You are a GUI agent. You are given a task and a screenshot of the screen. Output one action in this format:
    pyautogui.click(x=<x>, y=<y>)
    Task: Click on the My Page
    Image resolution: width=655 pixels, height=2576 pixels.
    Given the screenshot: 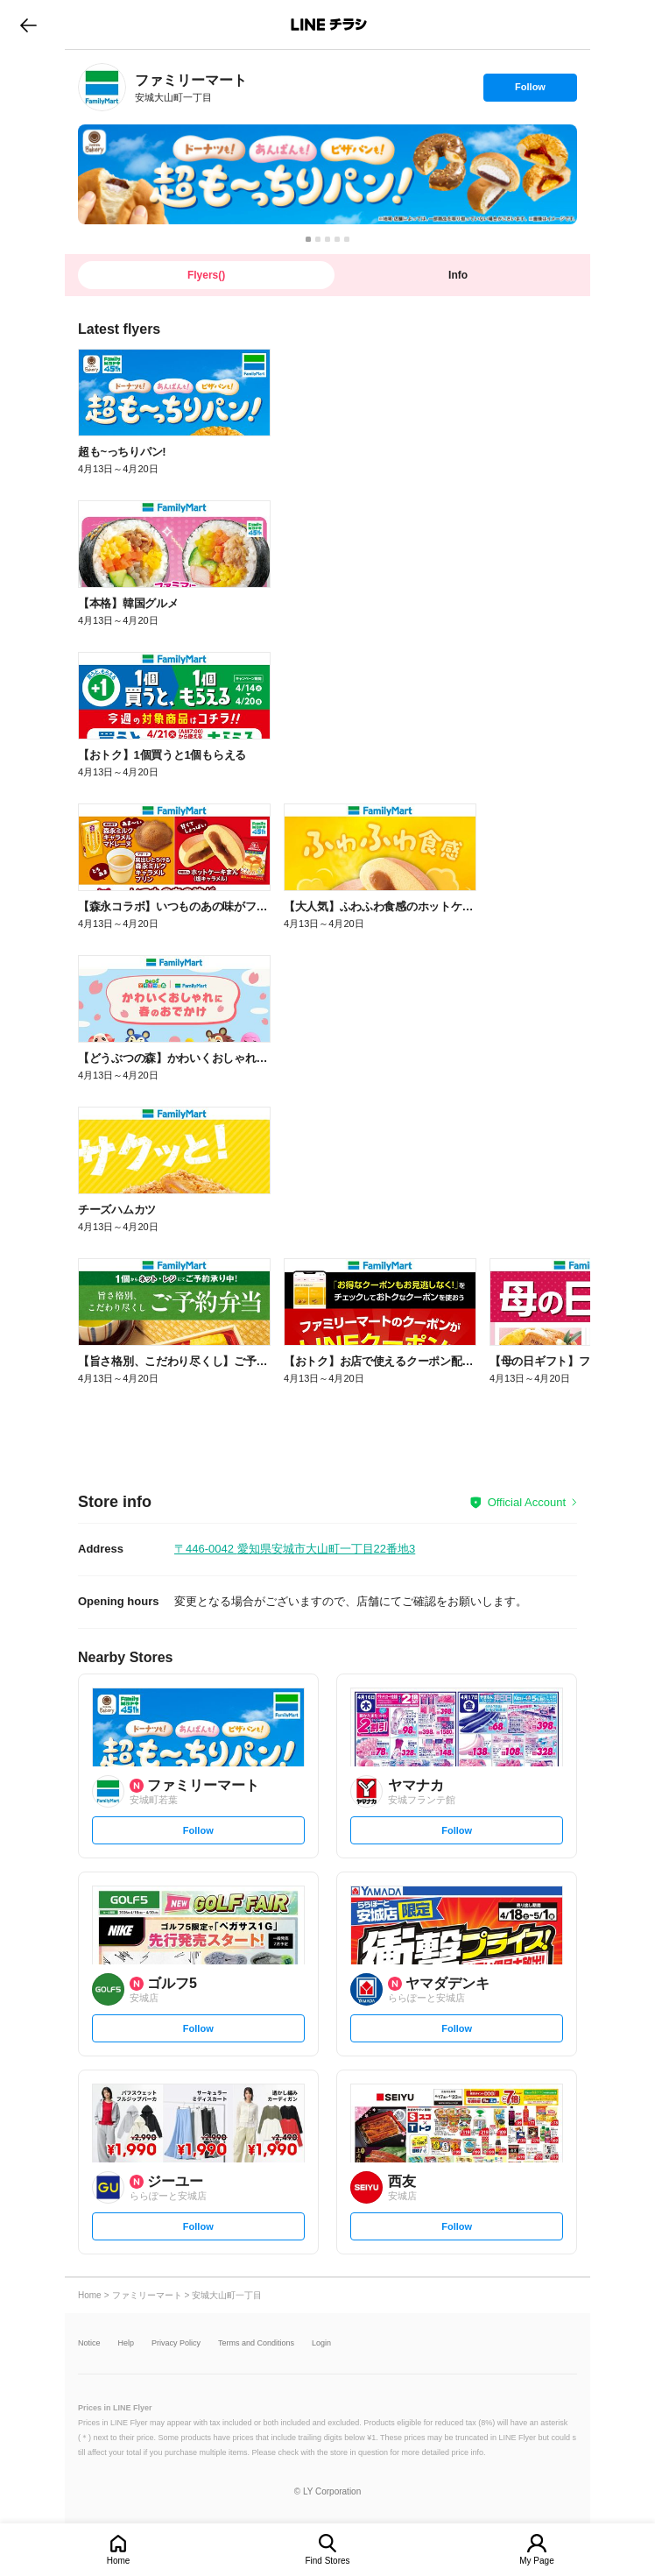 What is the action you would take?
    pyautogui.click(x=536, y=2560)
    